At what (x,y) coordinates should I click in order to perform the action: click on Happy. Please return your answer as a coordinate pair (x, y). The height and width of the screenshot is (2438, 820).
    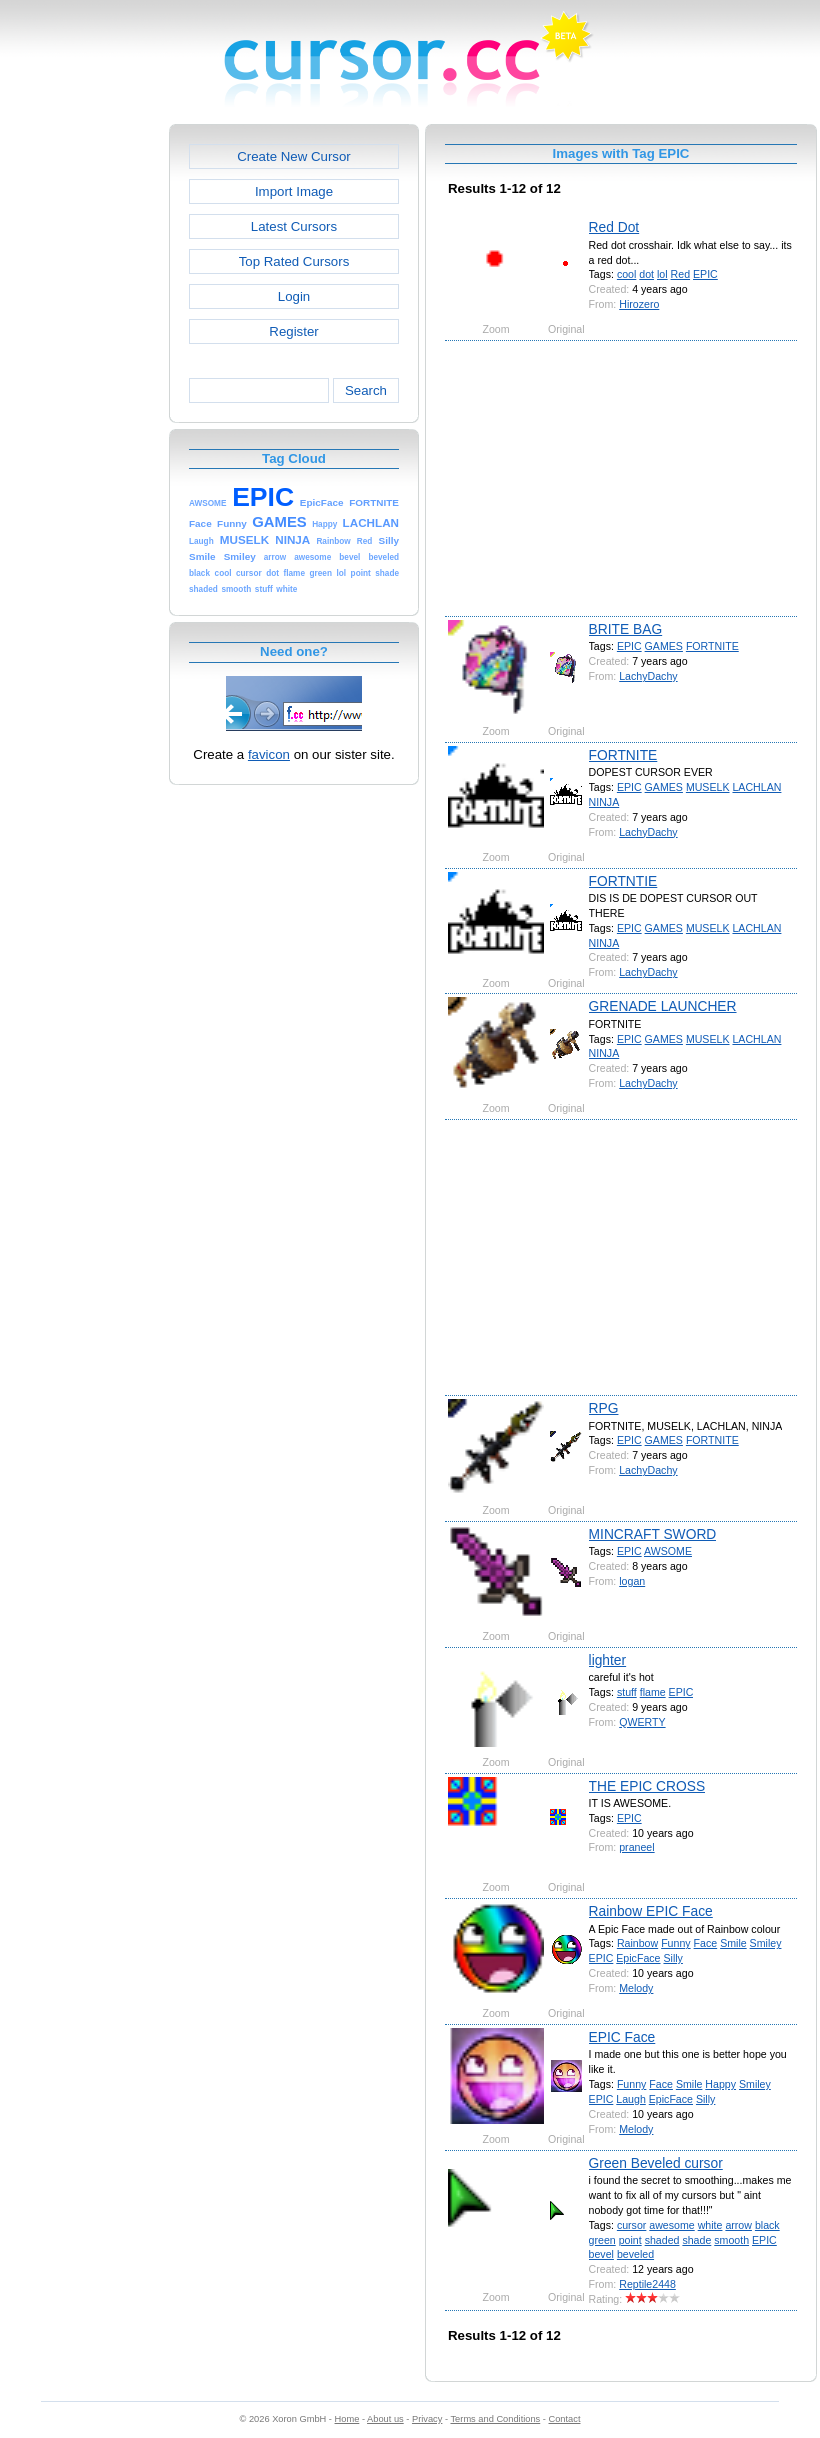
    Looking at the image, I should click on (720, 2084).